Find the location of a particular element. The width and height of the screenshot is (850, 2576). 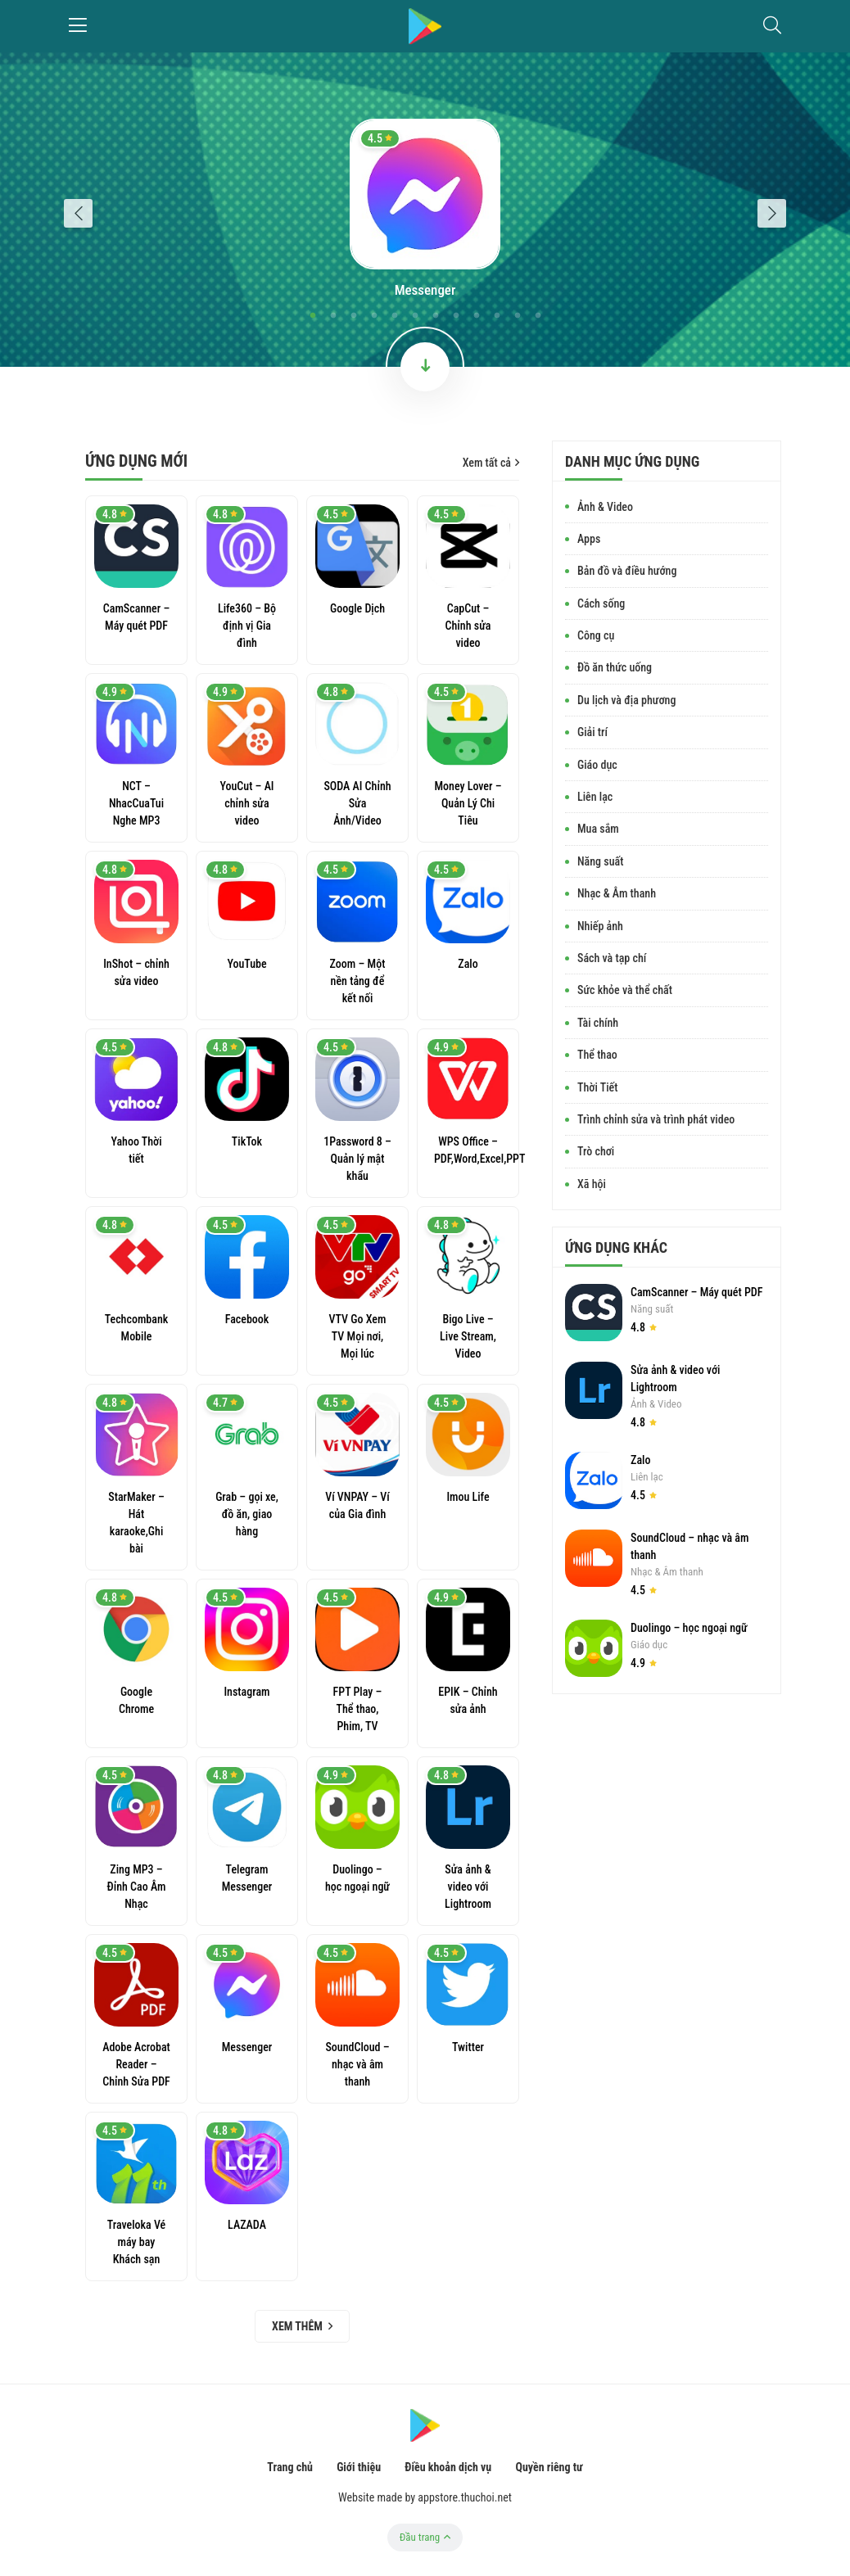

StarMaker – Hát karaoke,Ghi bài is located at coordinates (136, 1522).